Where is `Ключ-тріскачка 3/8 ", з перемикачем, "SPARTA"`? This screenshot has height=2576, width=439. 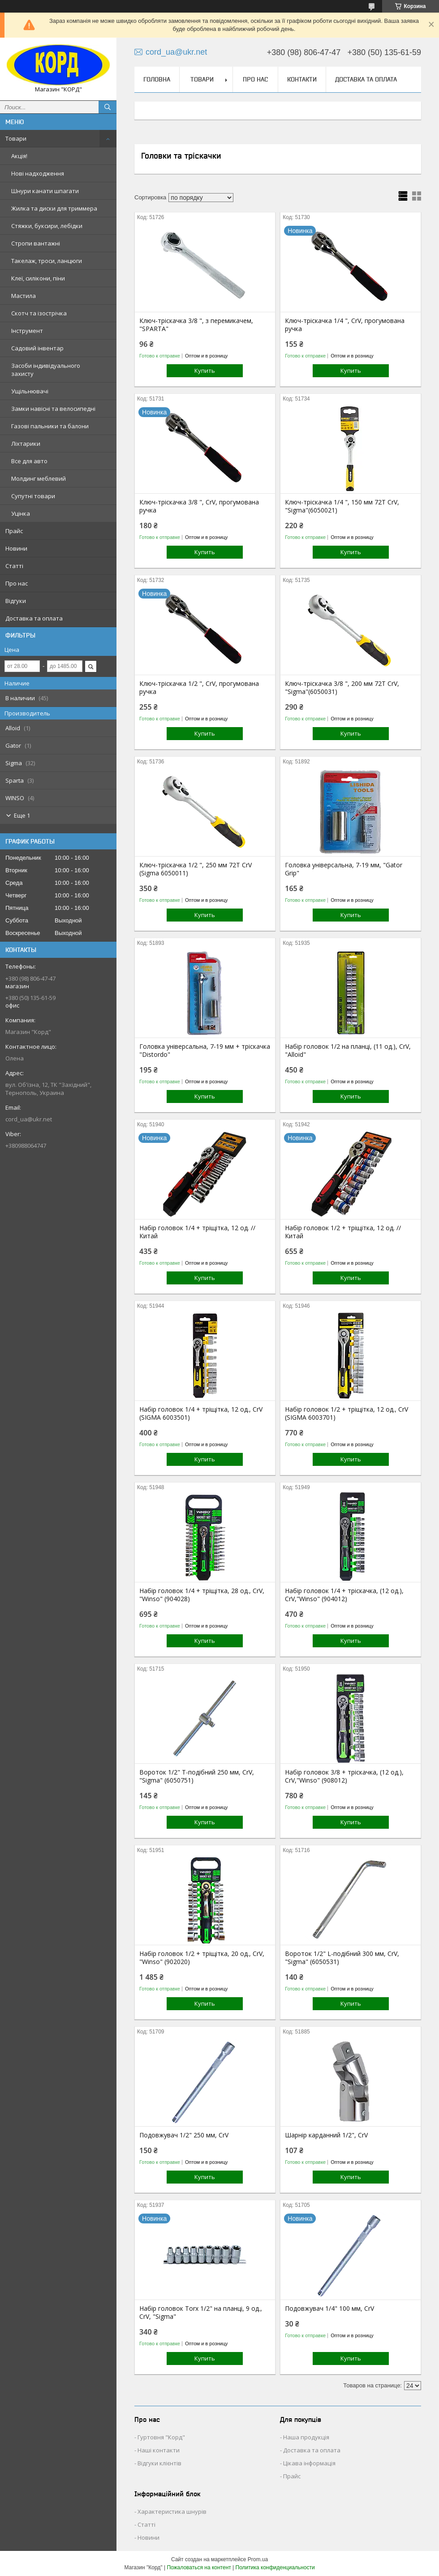
Ключ-тріскачка 3/8 ", з перемикачем, "SPARTA" is located at coordinates (196, 325).